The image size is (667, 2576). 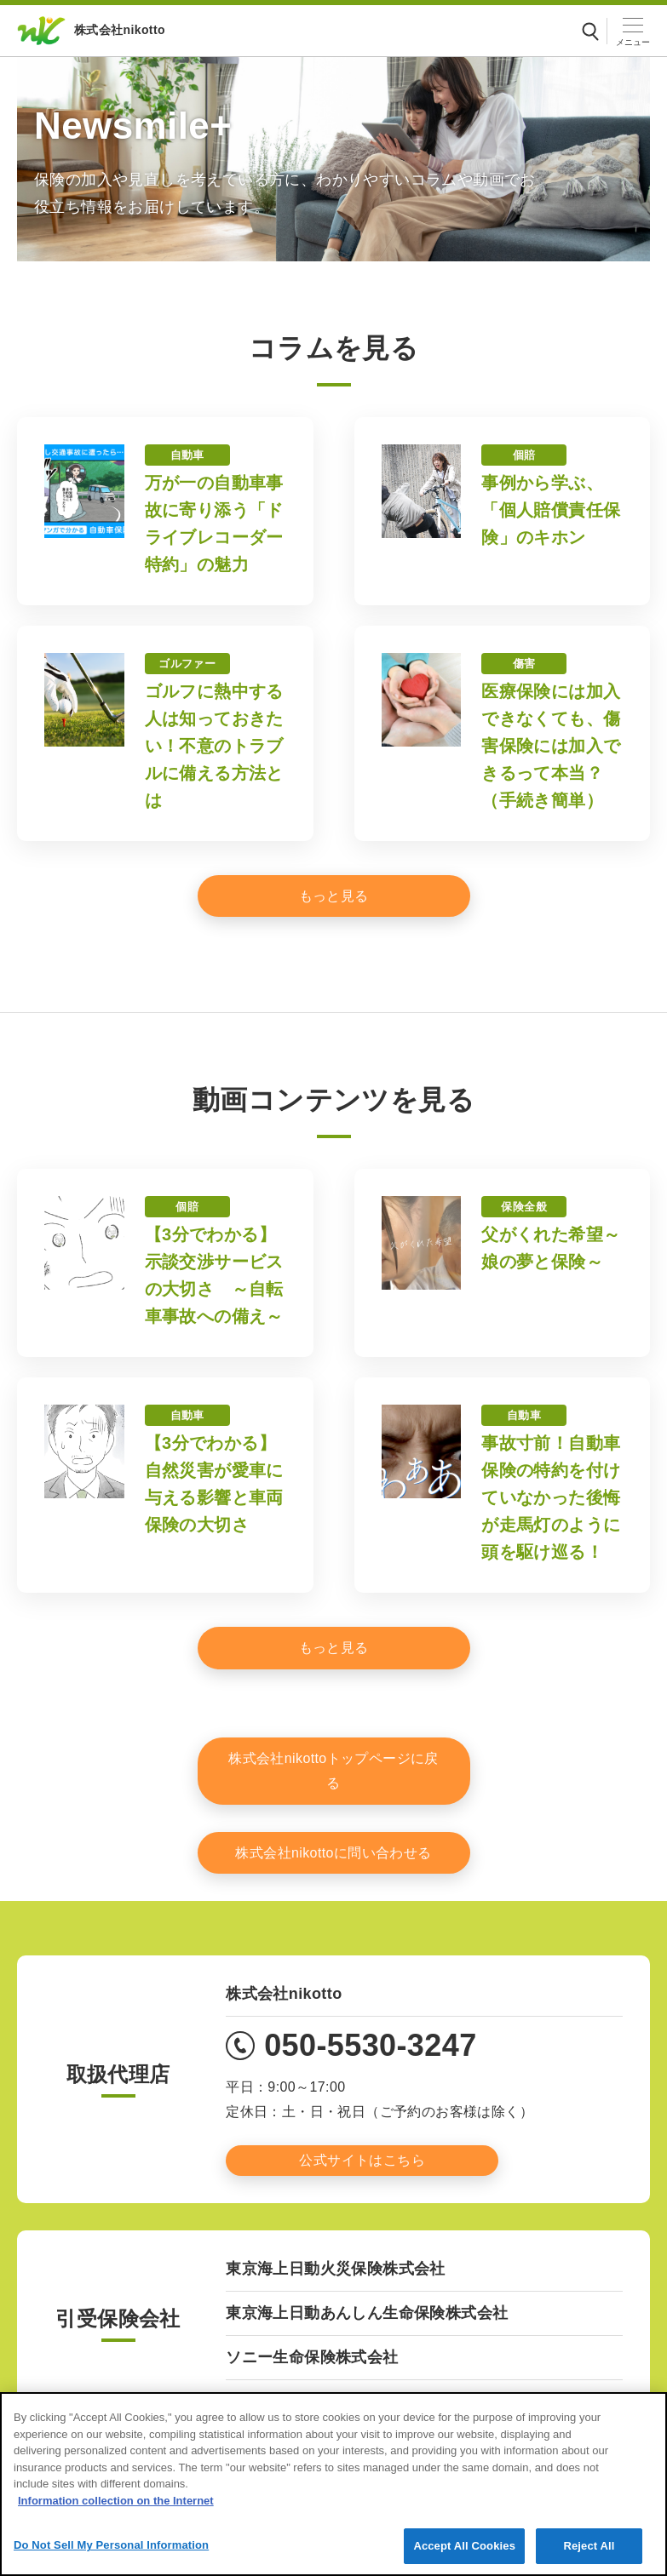 I want to click on Information collection on the Internet, so click(x=116, y=2510).